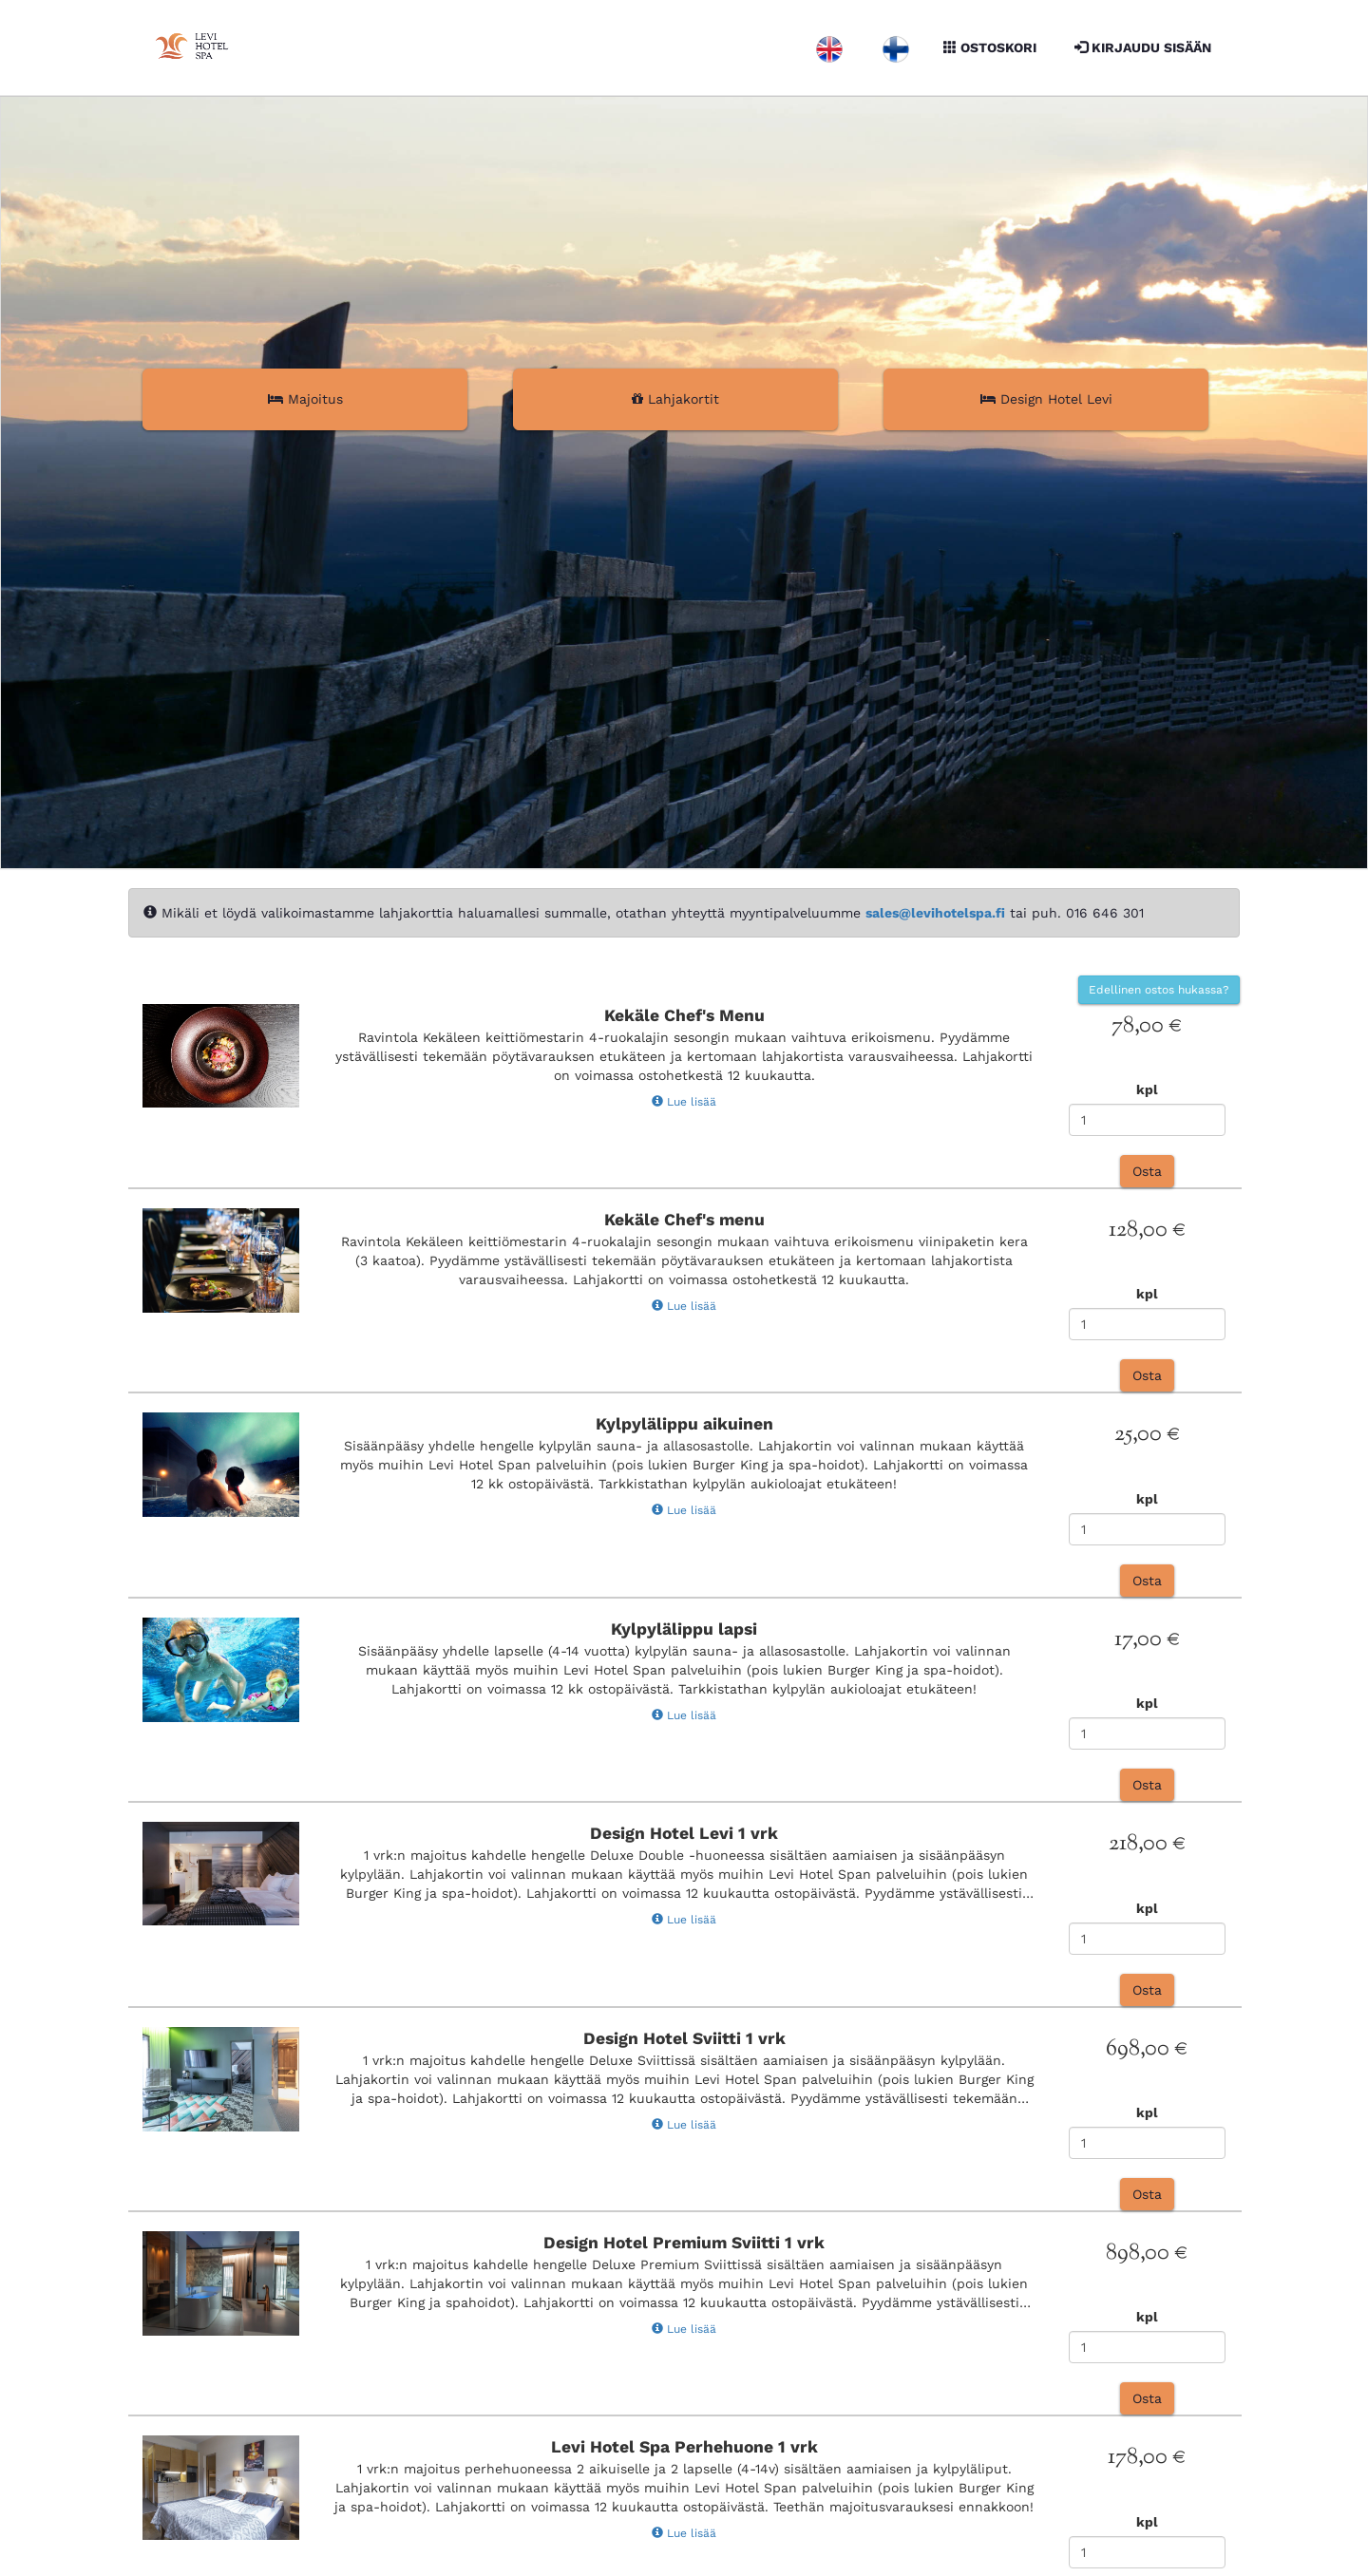 The image size is (1368, 2576). What do you see at coordinates (1147, 1089) in the screenshot?
I see `kpl` at bounding box center [1147, 1089].